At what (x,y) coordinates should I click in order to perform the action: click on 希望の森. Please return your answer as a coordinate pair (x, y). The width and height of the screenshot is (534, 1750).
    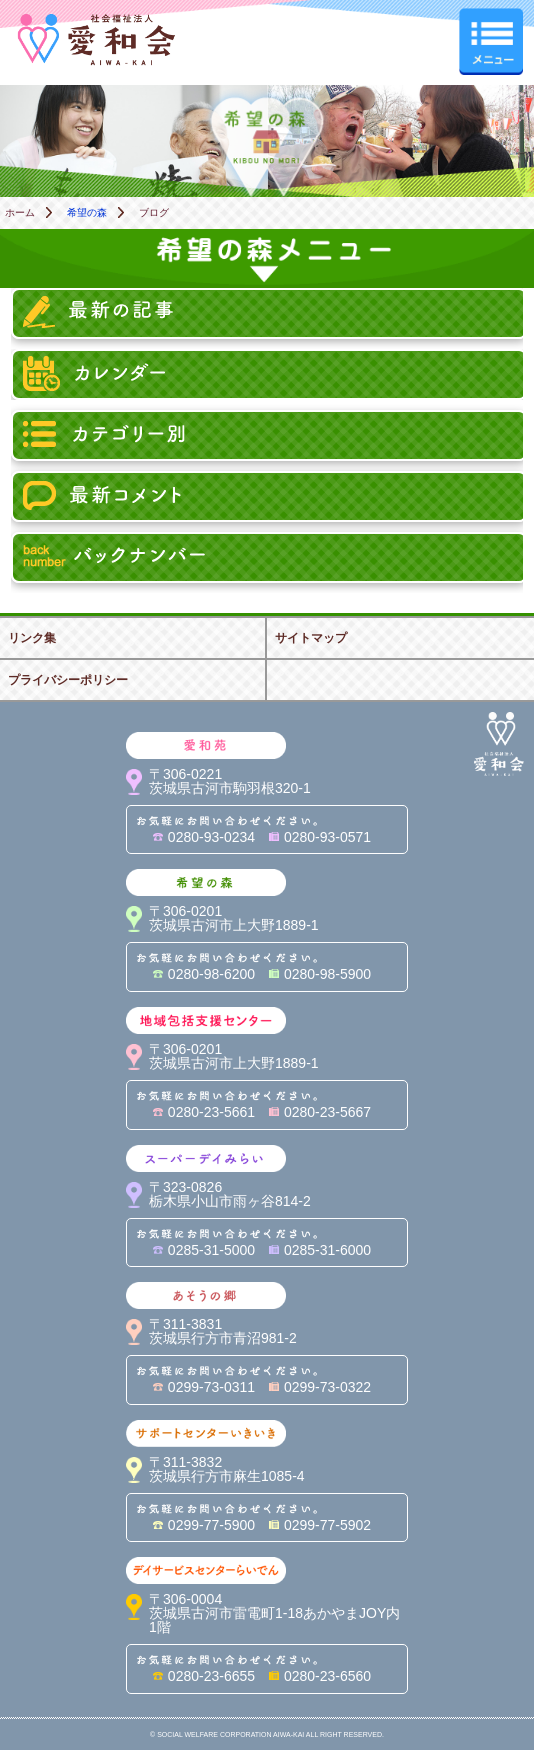
    Looking at the image, I should click on (87, 212).